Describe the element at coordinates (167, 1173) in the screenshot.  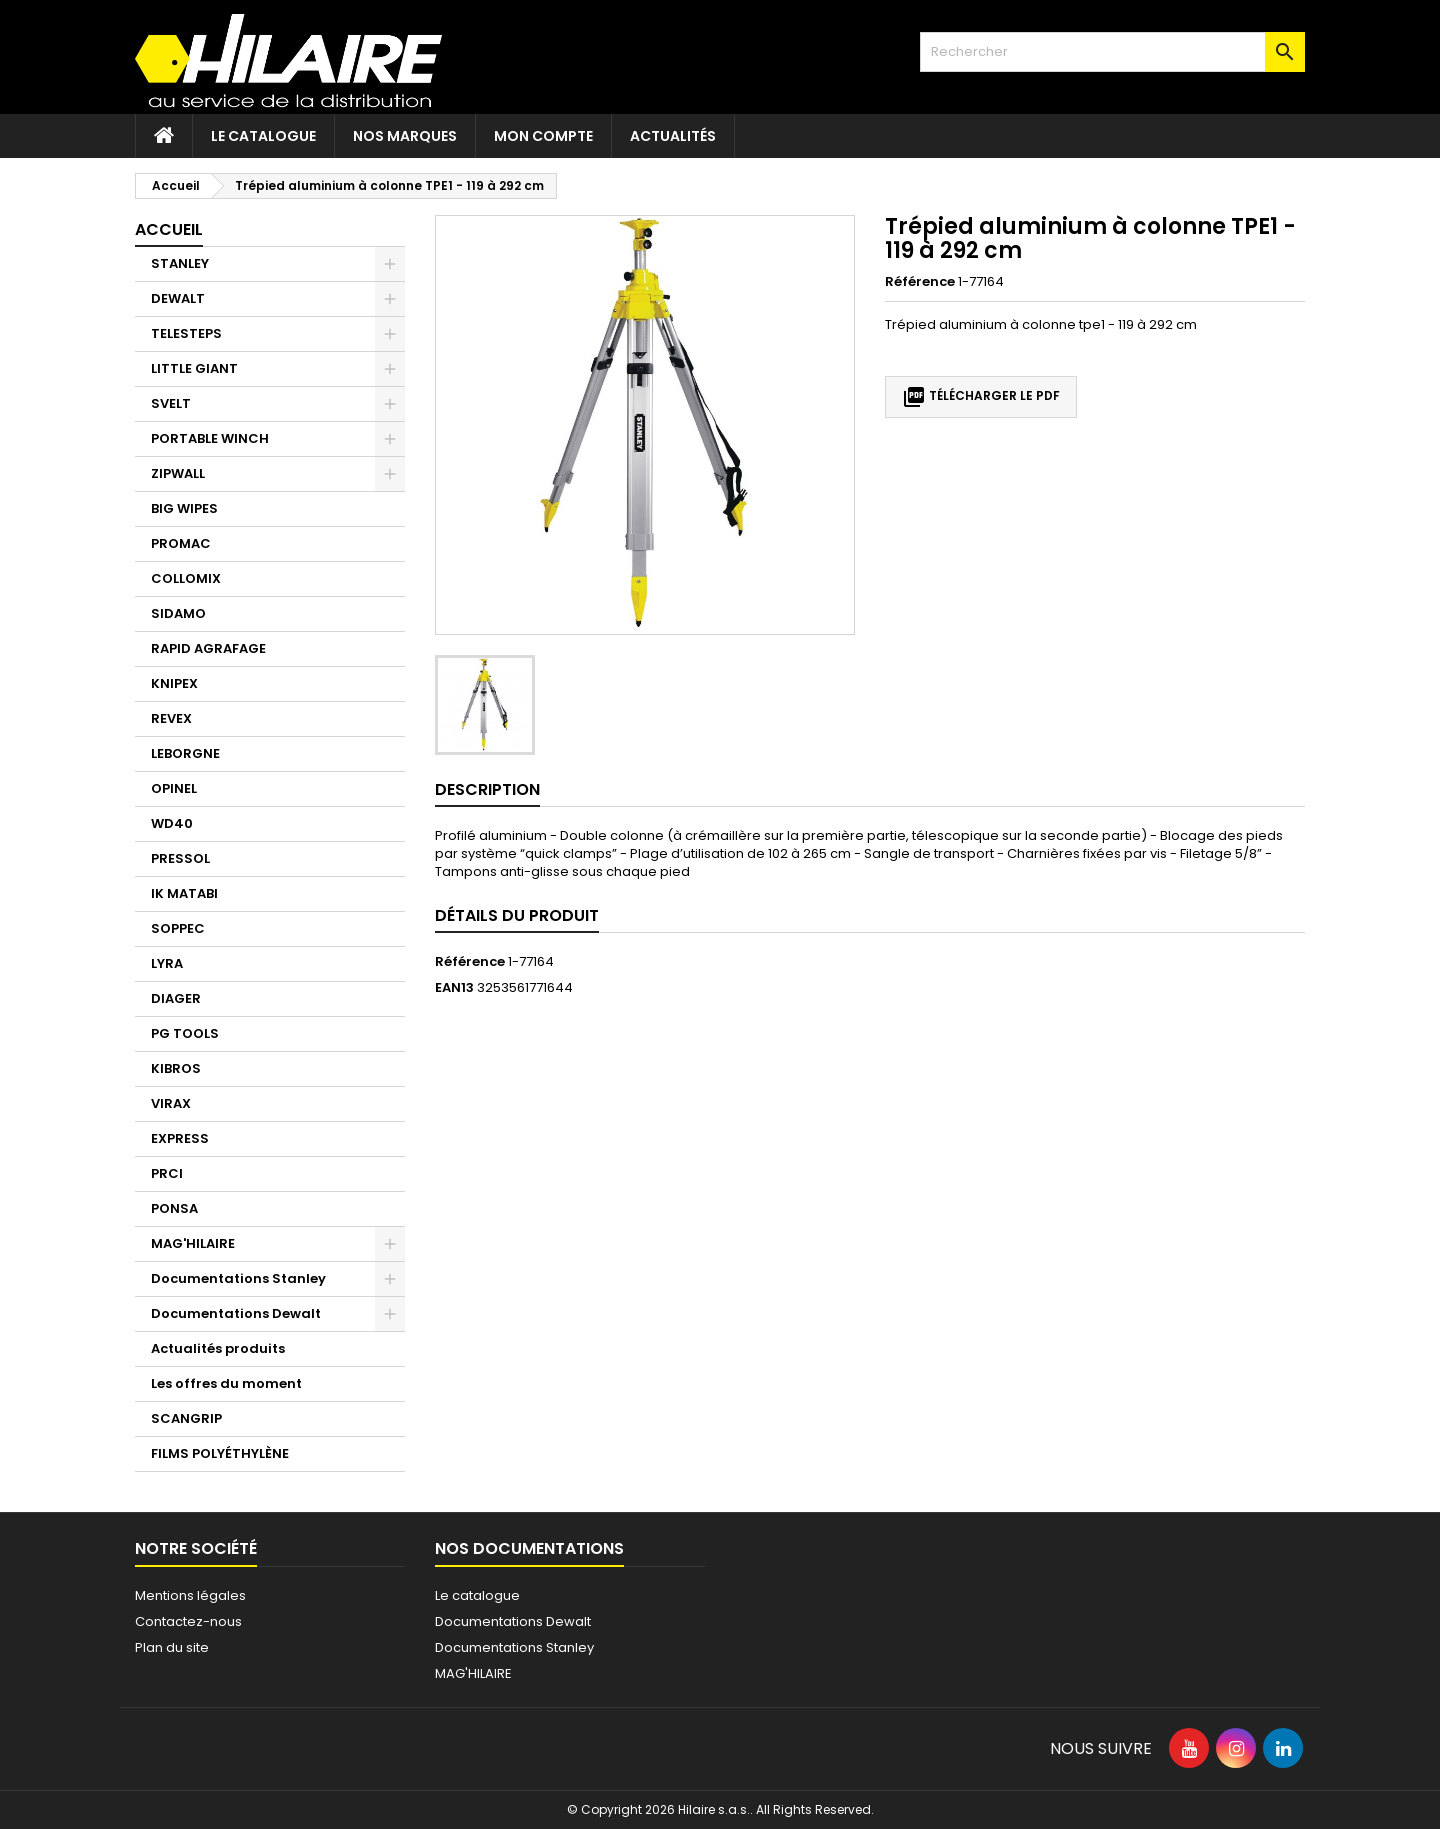
I see `PRCI` at that location.